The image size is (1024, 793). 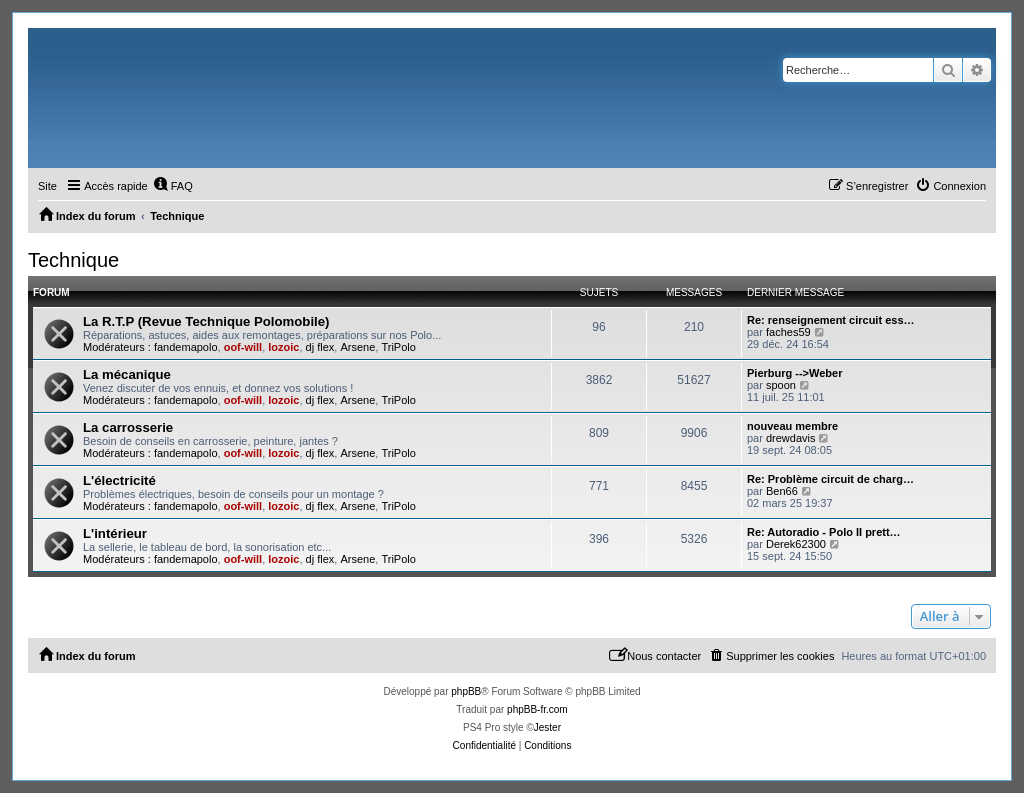 What do you see at coordinates (781, 385) in the screenshot?
I see `spoon` at bounding box center [781, 385].